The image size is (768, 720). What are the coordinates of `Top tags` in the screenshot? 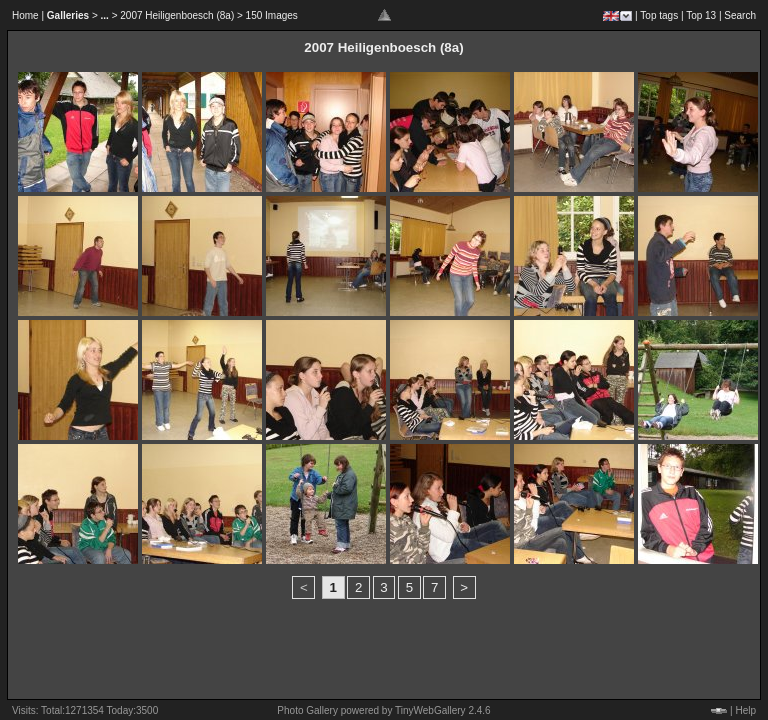 It's located at (659, 15).